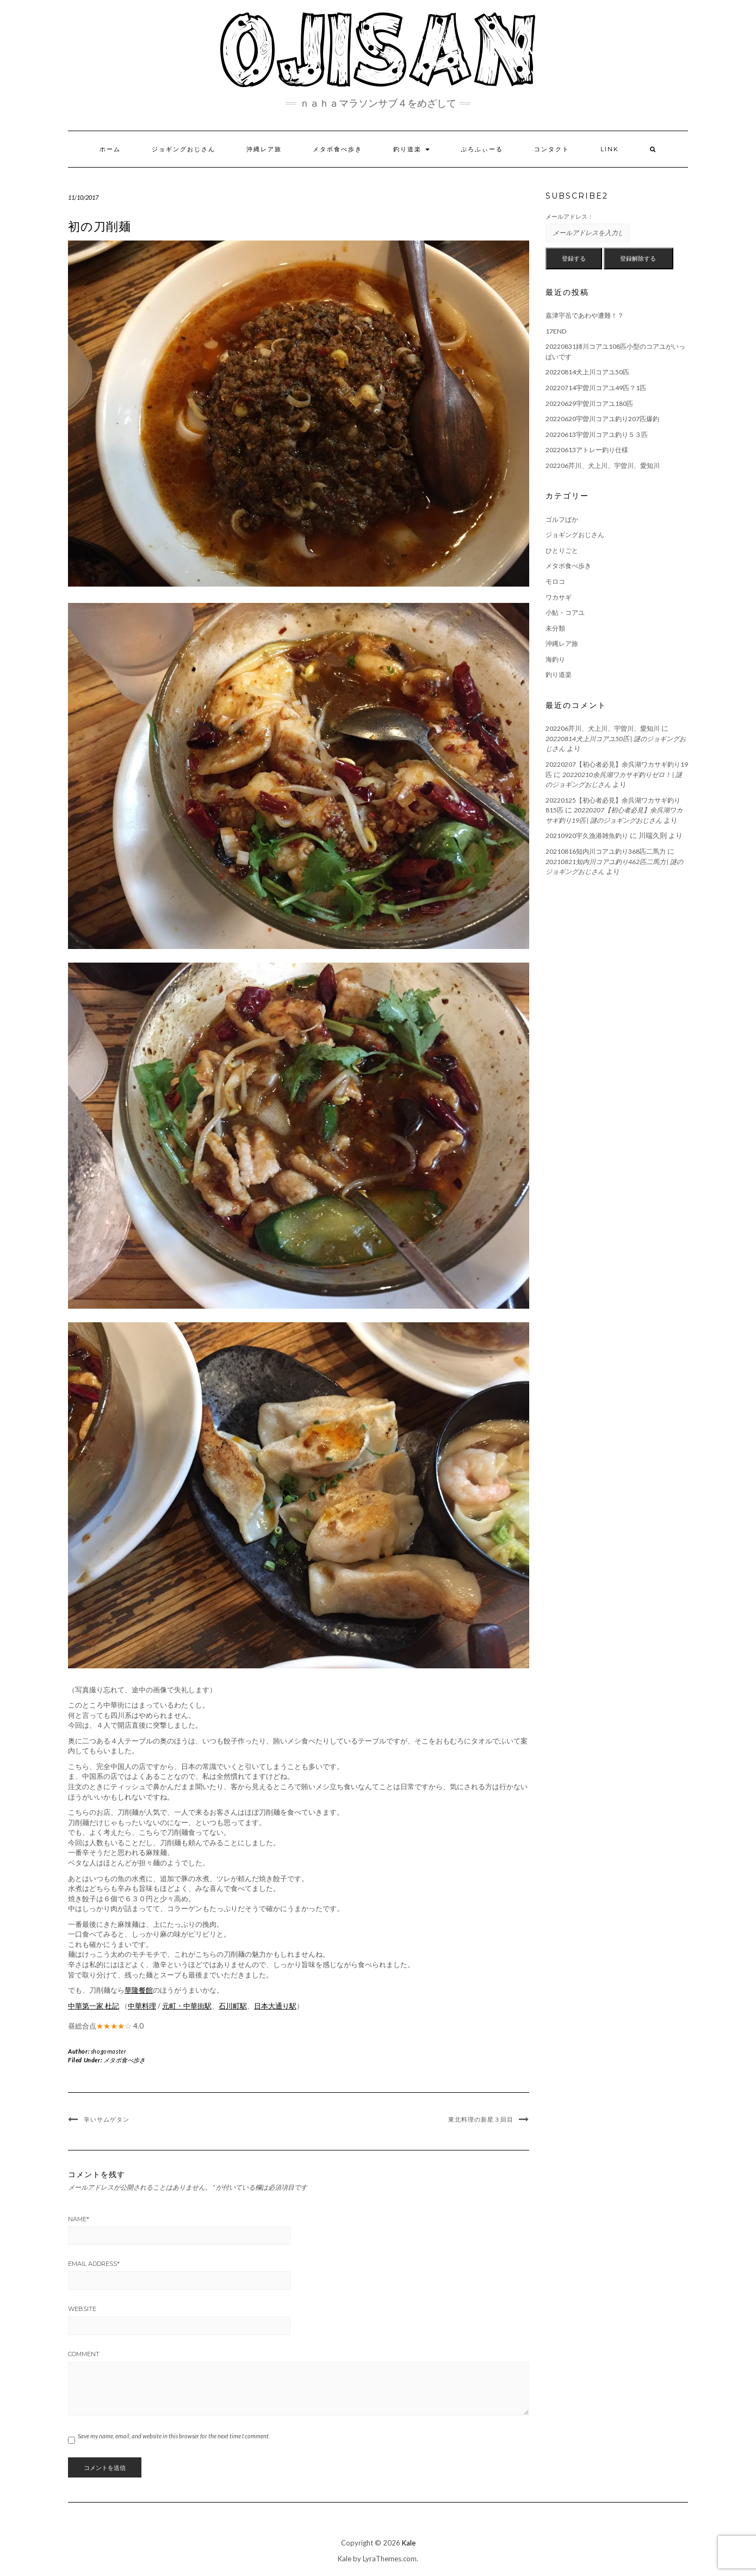  Describe the element at coordinates (82, 2309) in the screenshot. I see `Website` at that location.